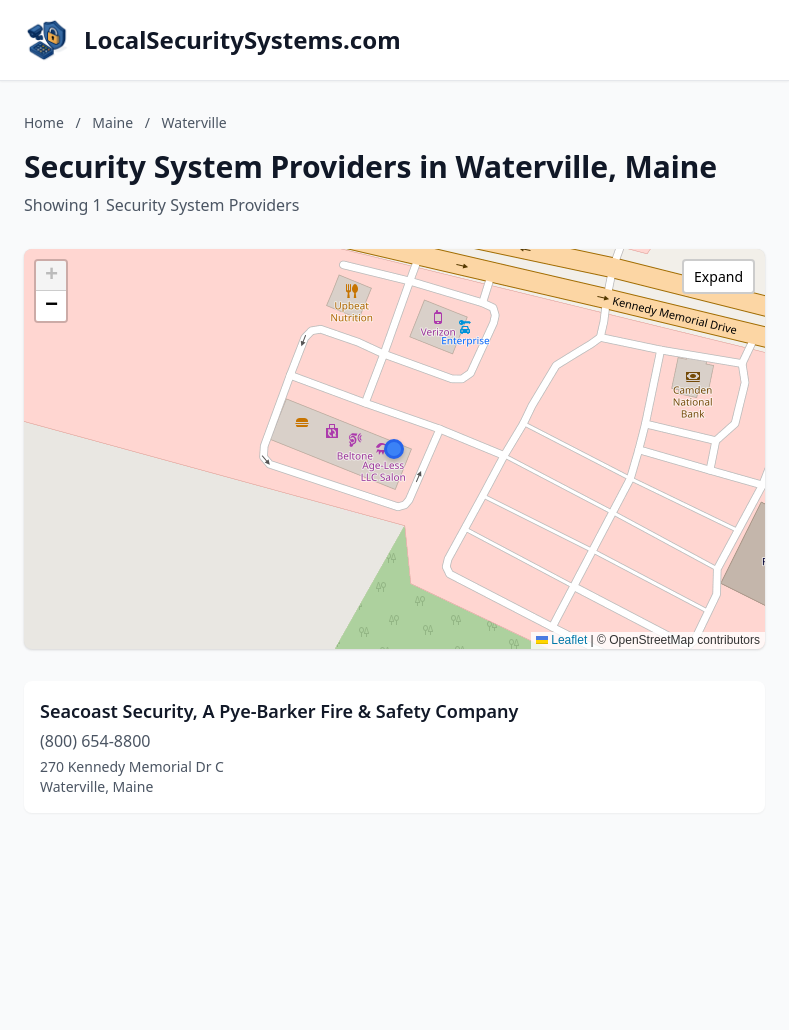 Image resolution: width=789 pixels, height=1030 pixels. Describe the element at coordinates (394, 449) in the screenshot. I see `[button]` at that location.